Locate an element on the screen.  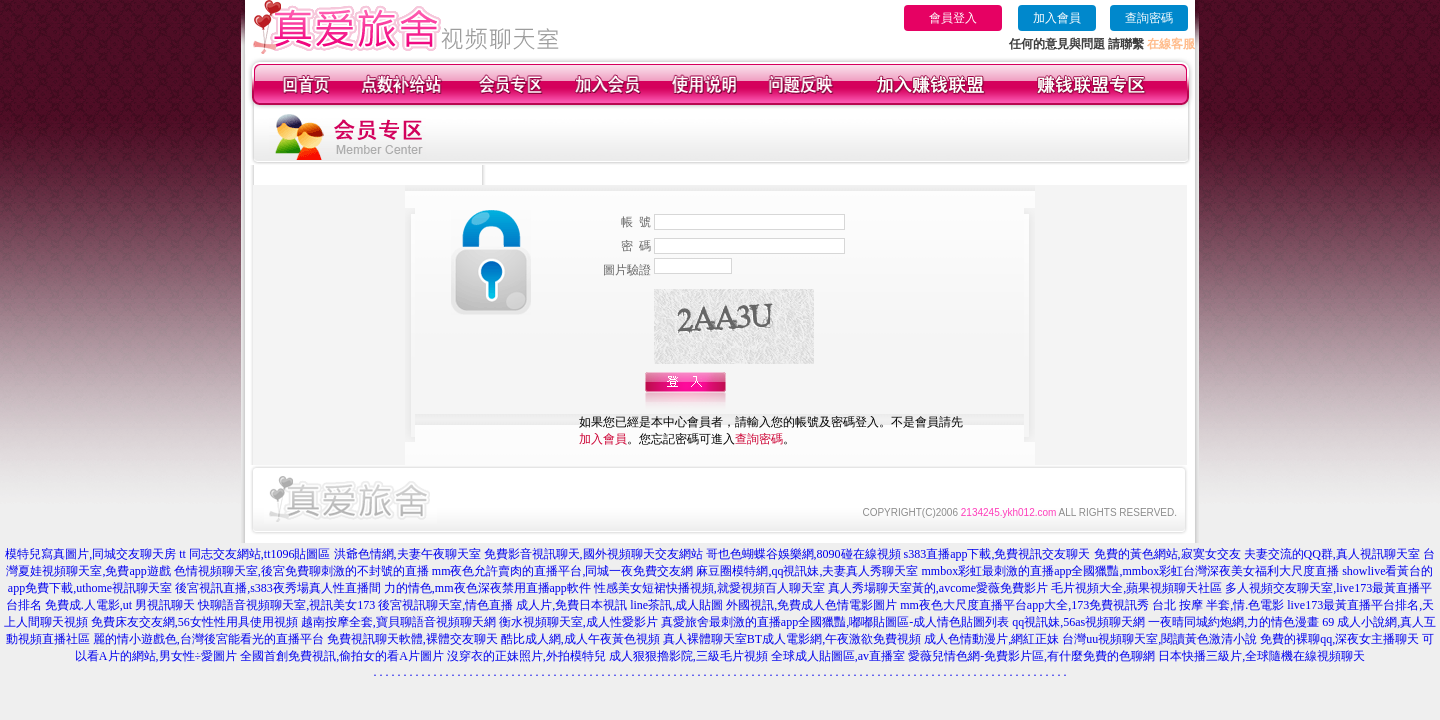
s383直播app下載,免費視訊交友聊天 is located at coordinates (997, 554).